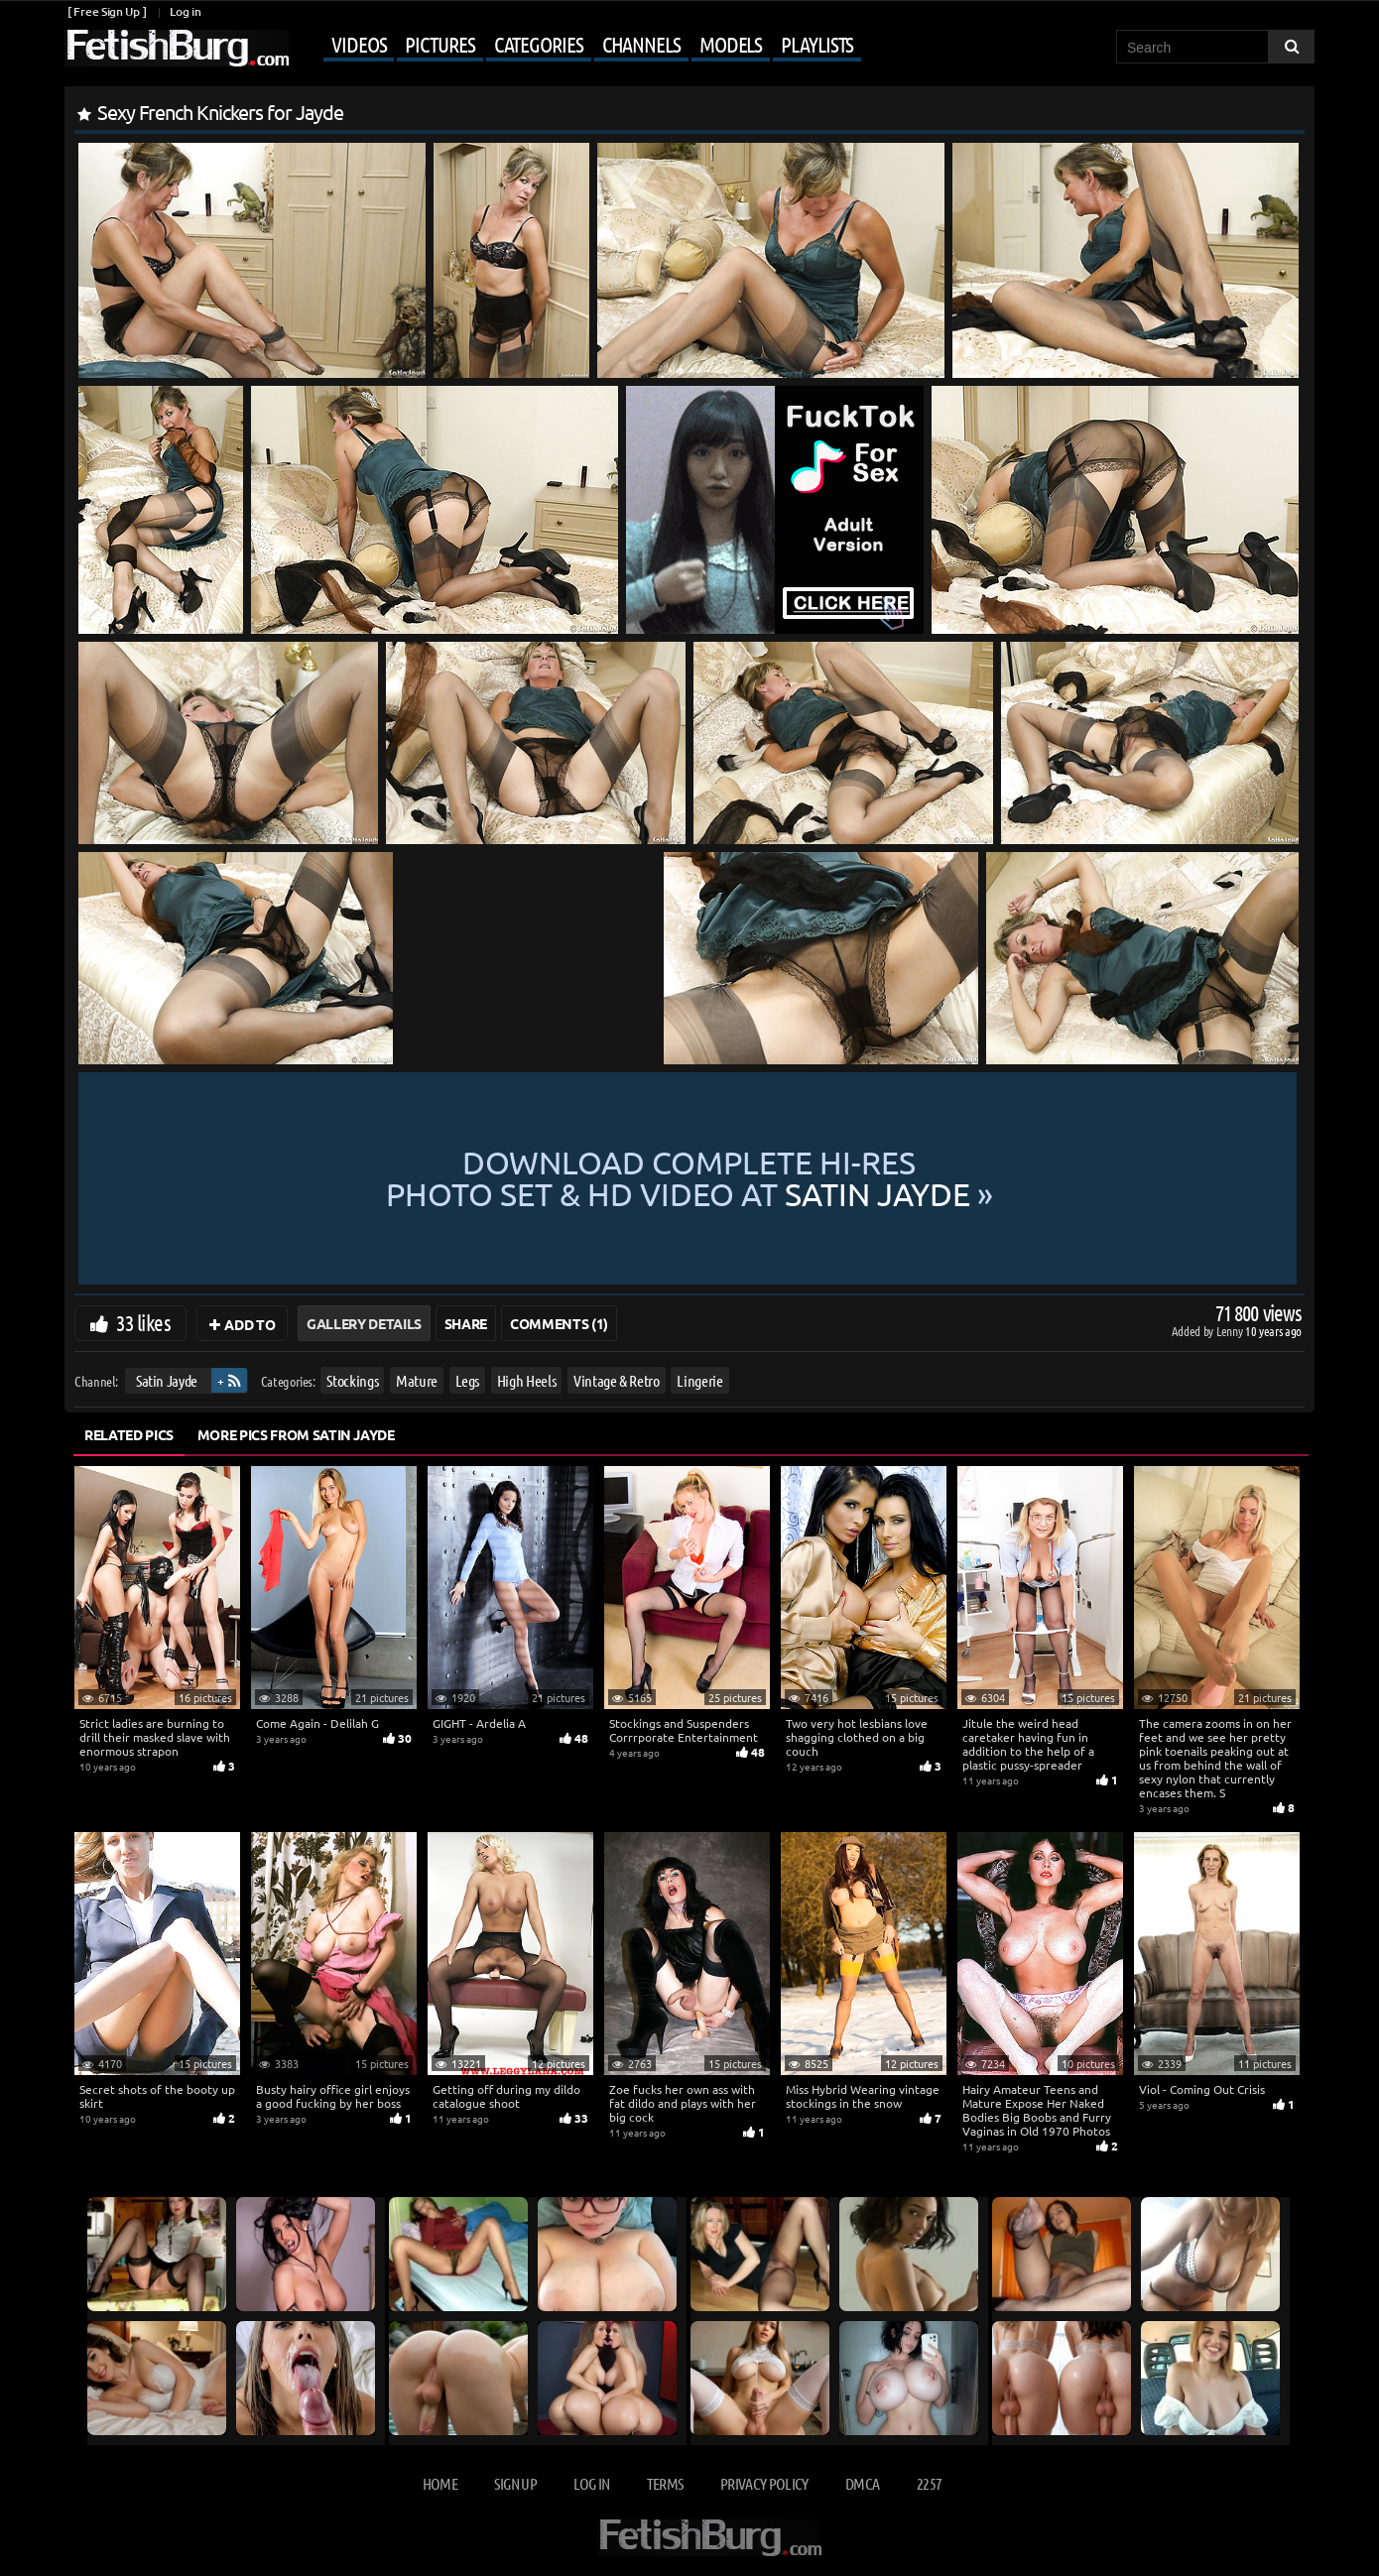  What do you see at coordinates (577, 45) in the screenshot?
I see `[Mobile user menu]` at bounding box center [577, 45].